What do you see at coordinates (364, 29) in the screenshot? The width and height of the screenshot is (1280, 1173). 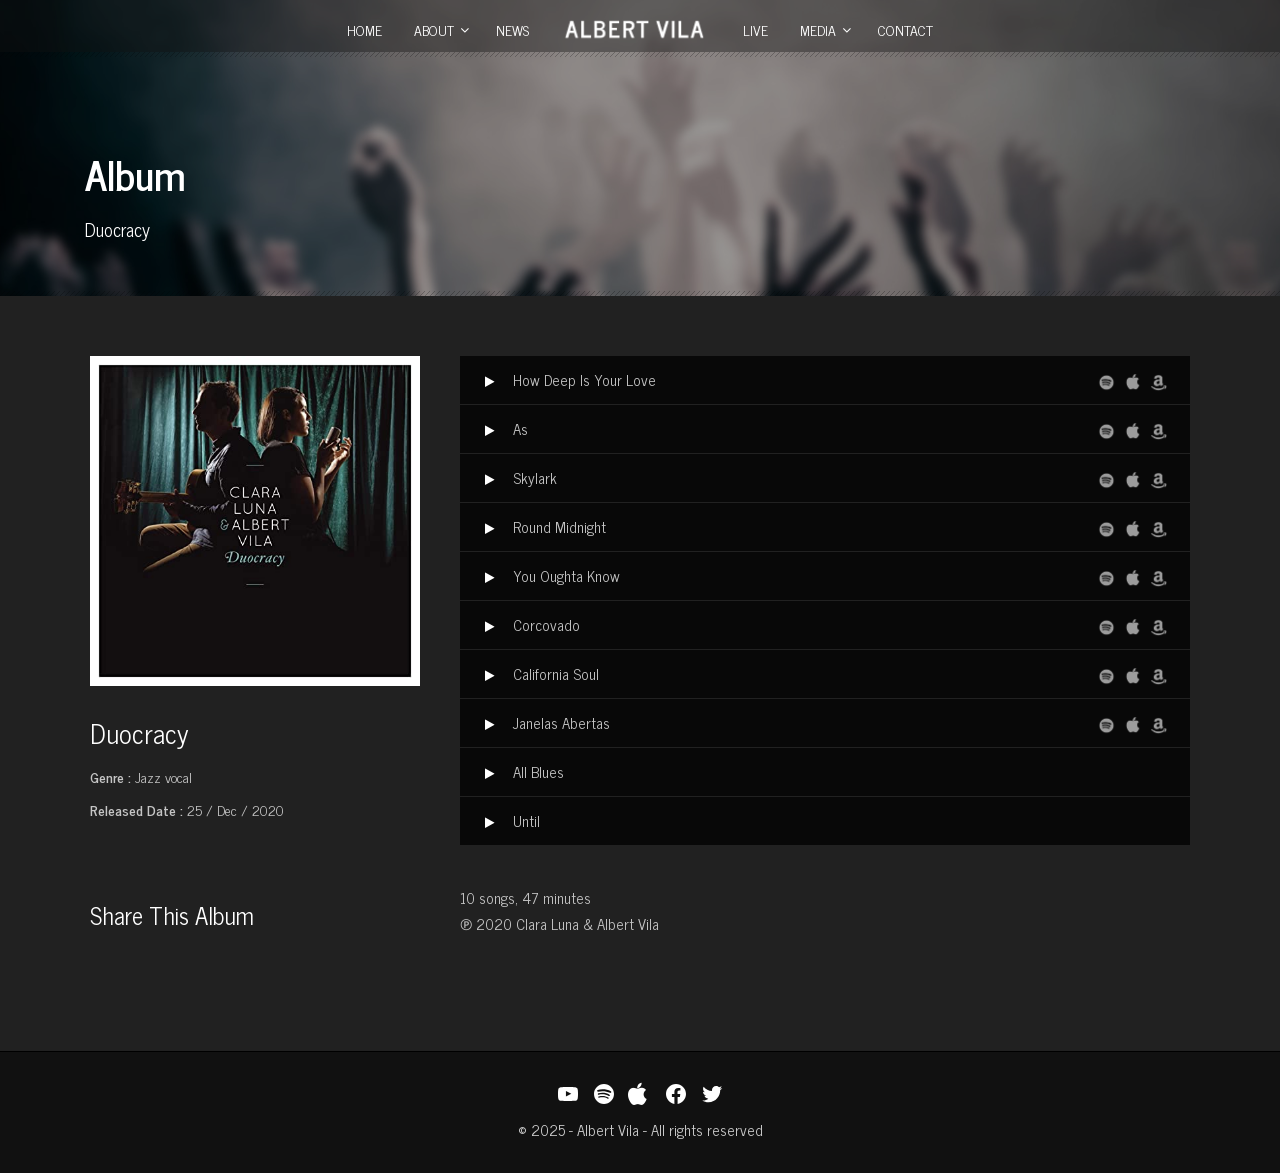 I see `Home` at bounding box center [364, 29].